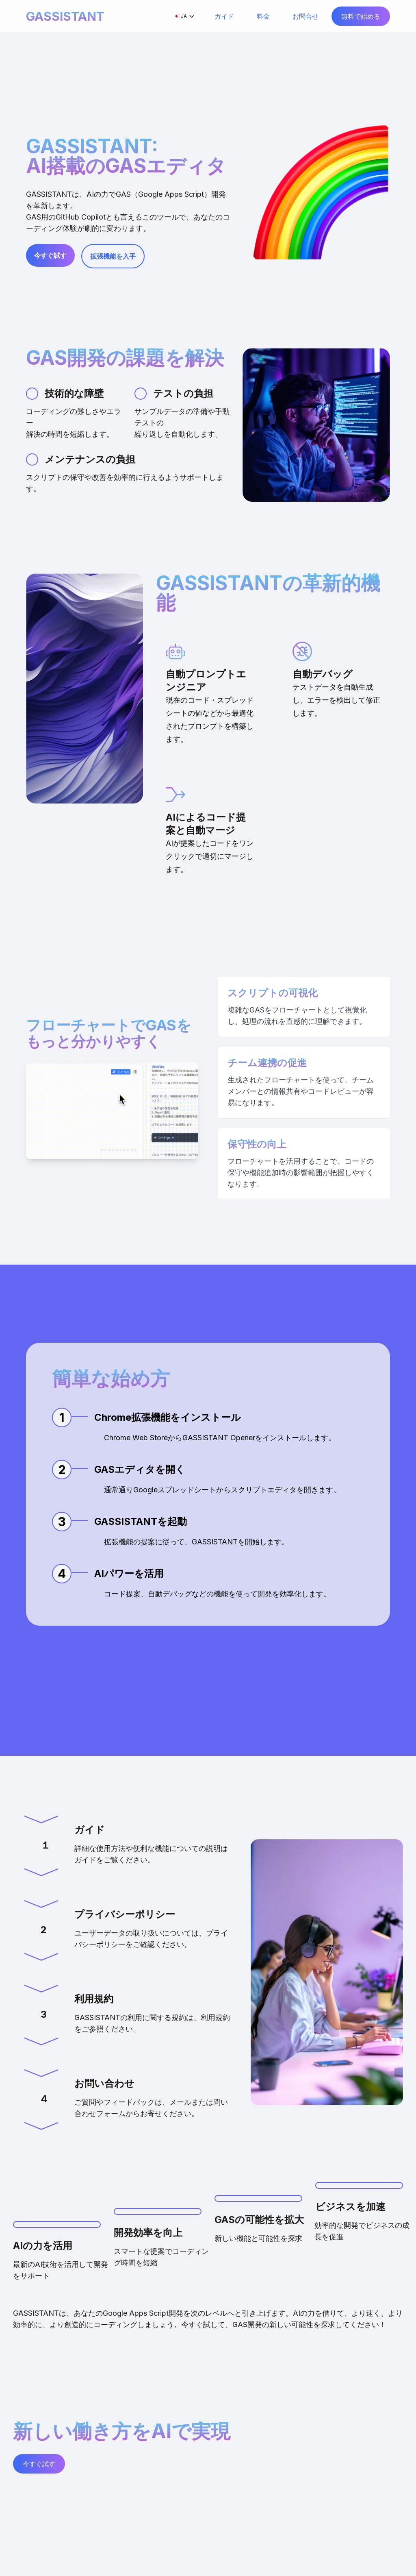 This screenshot has width=416, height=2576. Describe the element at coordinates (50, 255) in the screenshot. I see `今すぐ試す` at that location.